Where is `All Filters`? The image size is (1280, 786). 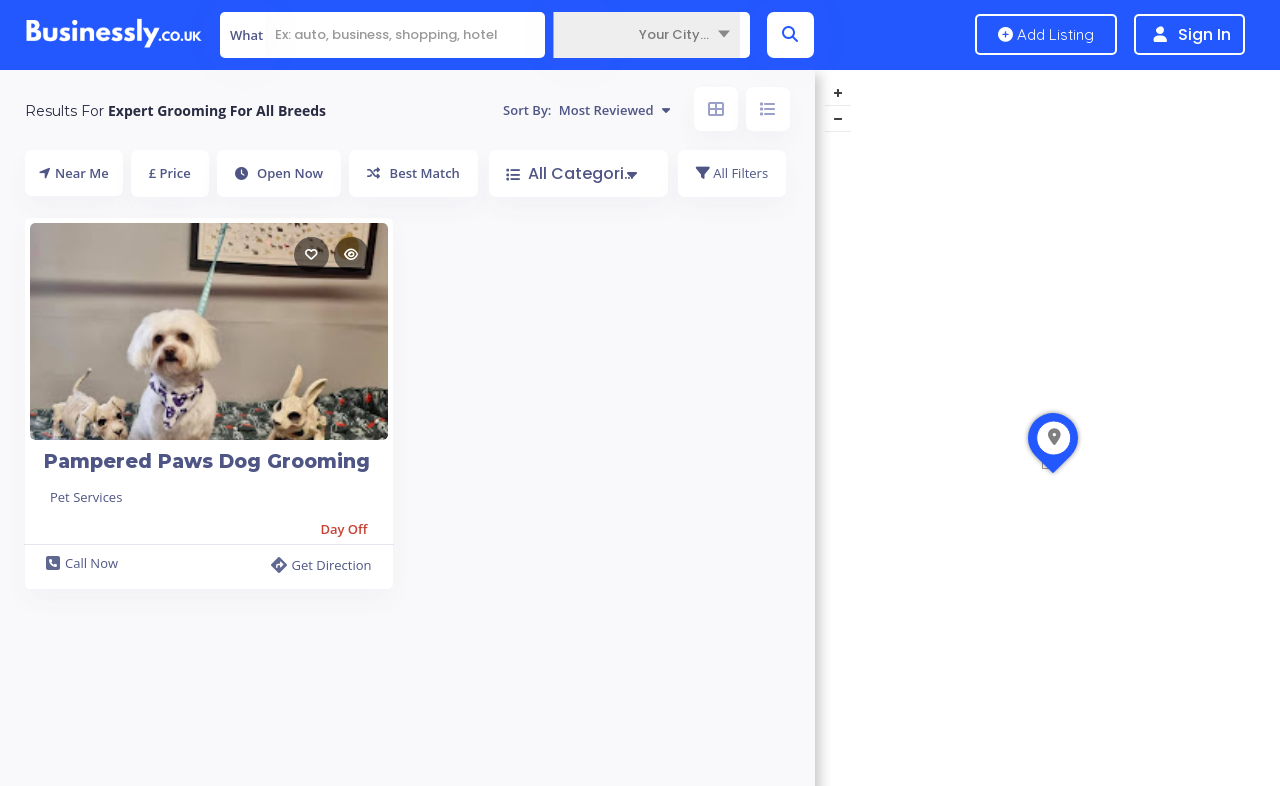 All Filters is located at coordinates (732, 173).